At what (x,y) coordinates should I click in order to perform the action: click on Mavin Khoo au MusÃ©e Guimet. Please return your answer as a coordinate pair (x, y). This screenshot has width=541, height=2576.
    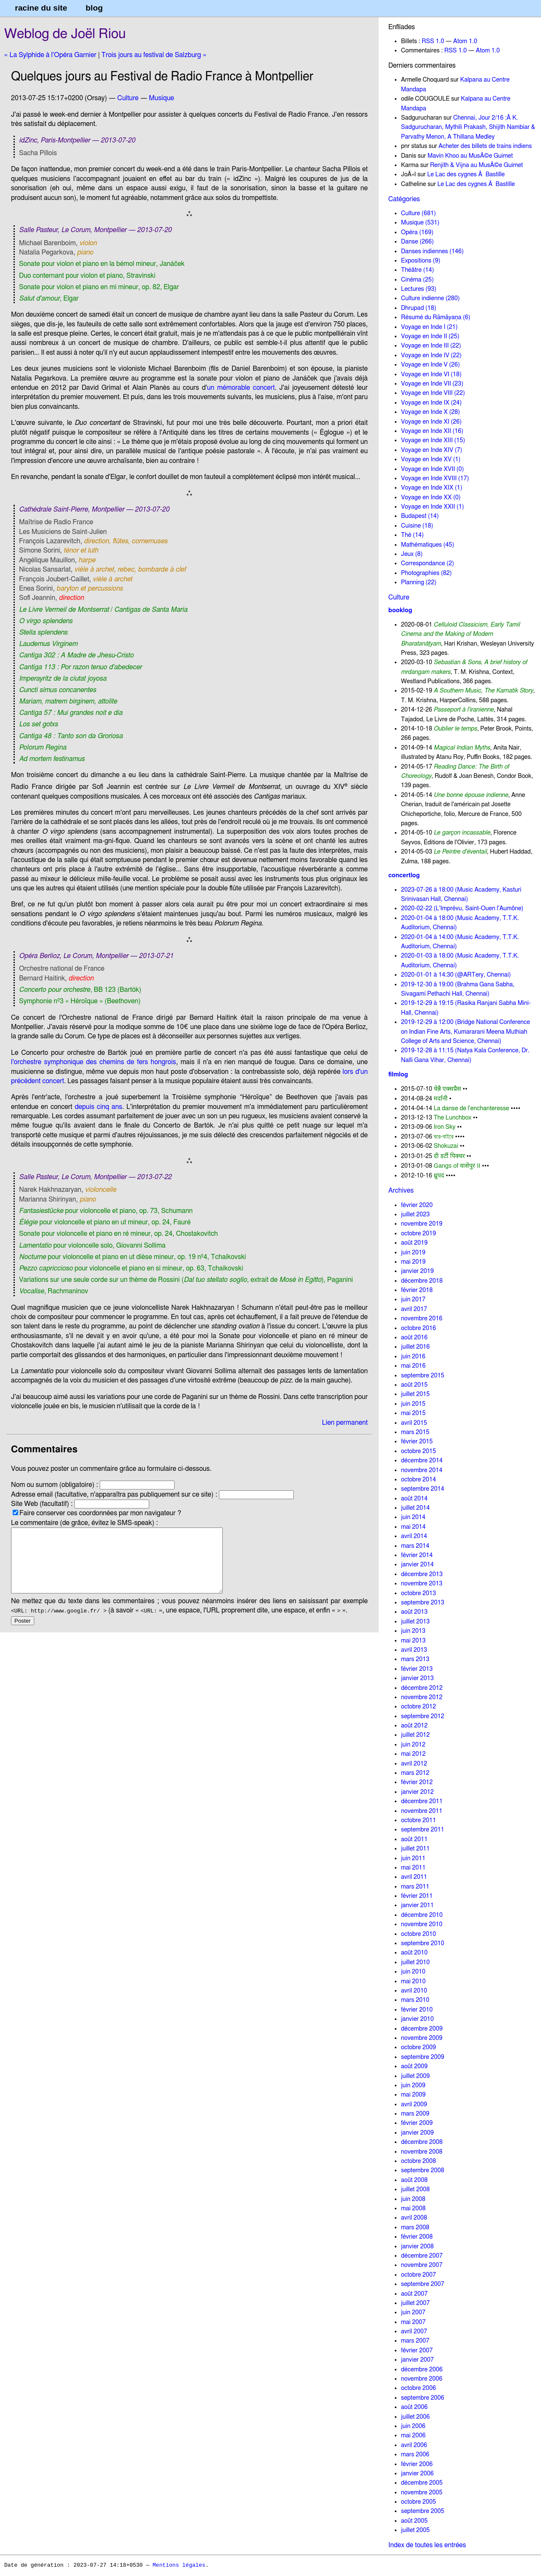
    Looking at the image, I should click on (470, 156).